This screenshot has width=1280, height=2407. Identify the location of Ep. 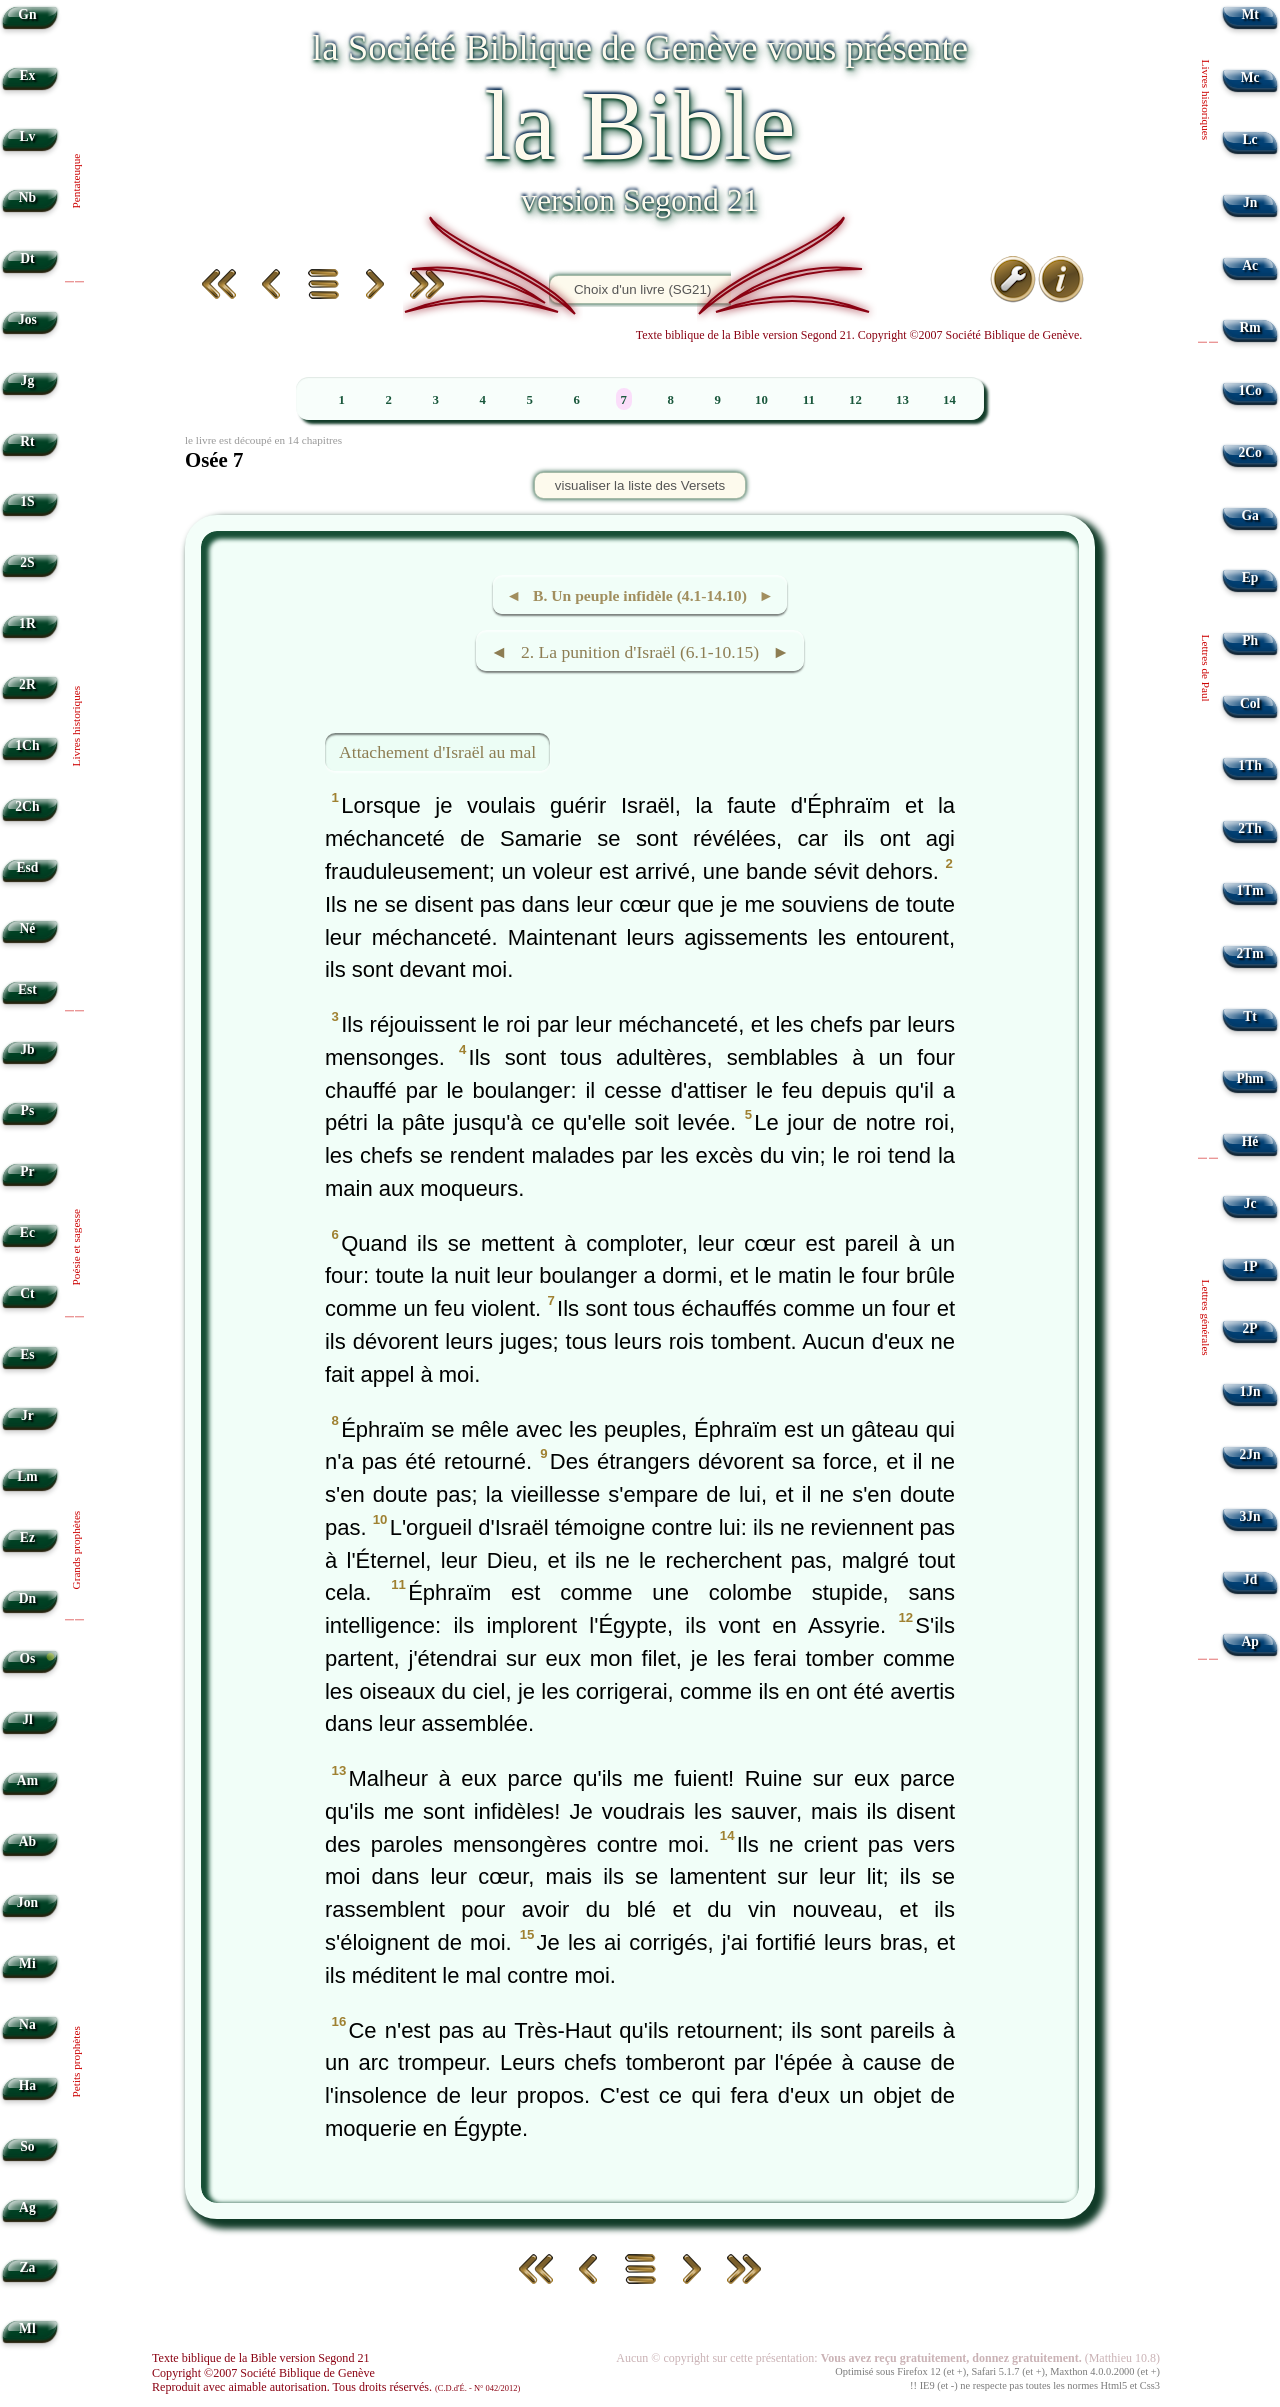
(1250, 577).